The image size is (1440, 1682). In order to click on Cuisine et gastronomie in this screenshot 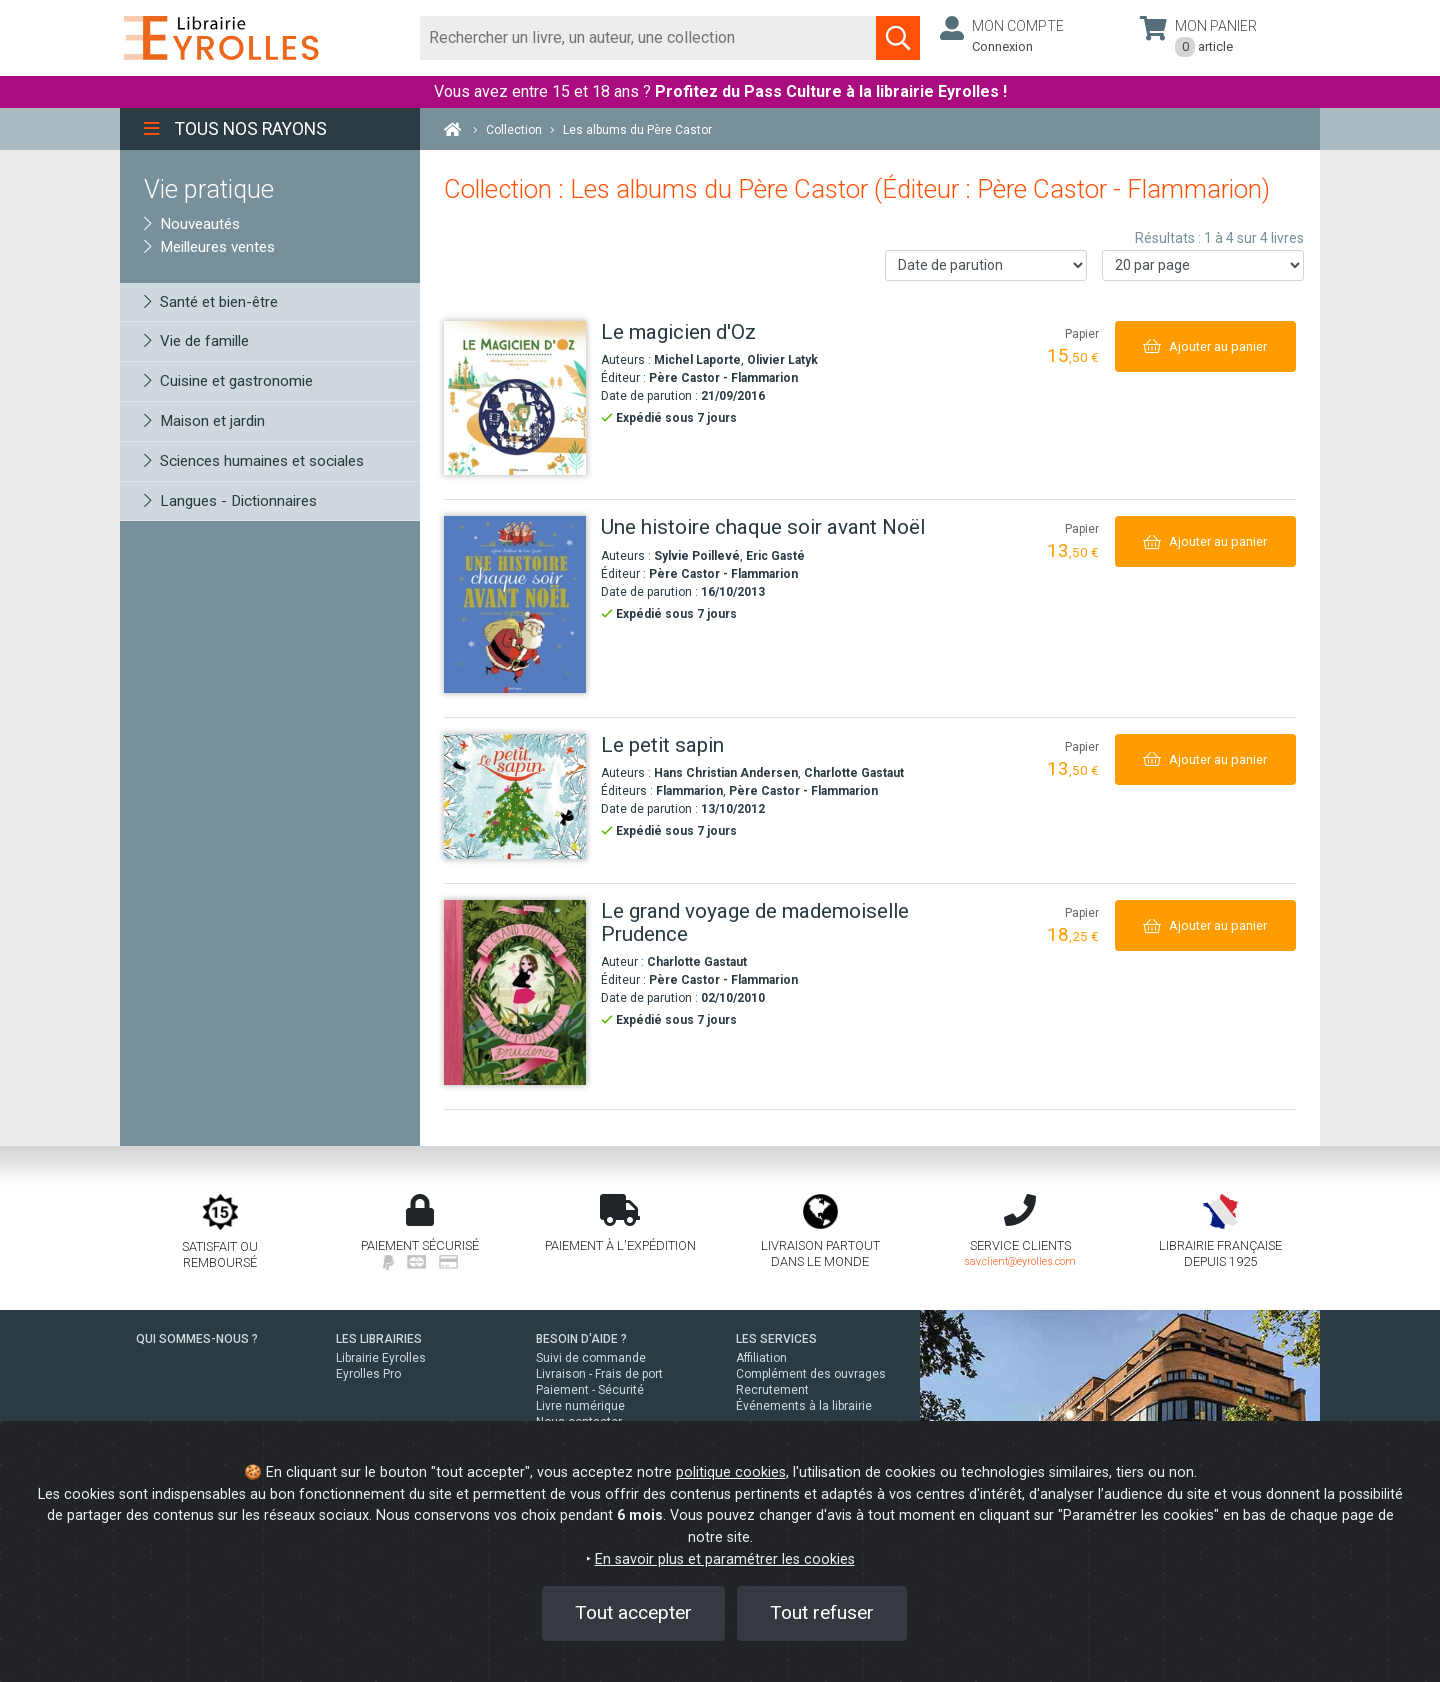, I will do `click(228, 381)`.